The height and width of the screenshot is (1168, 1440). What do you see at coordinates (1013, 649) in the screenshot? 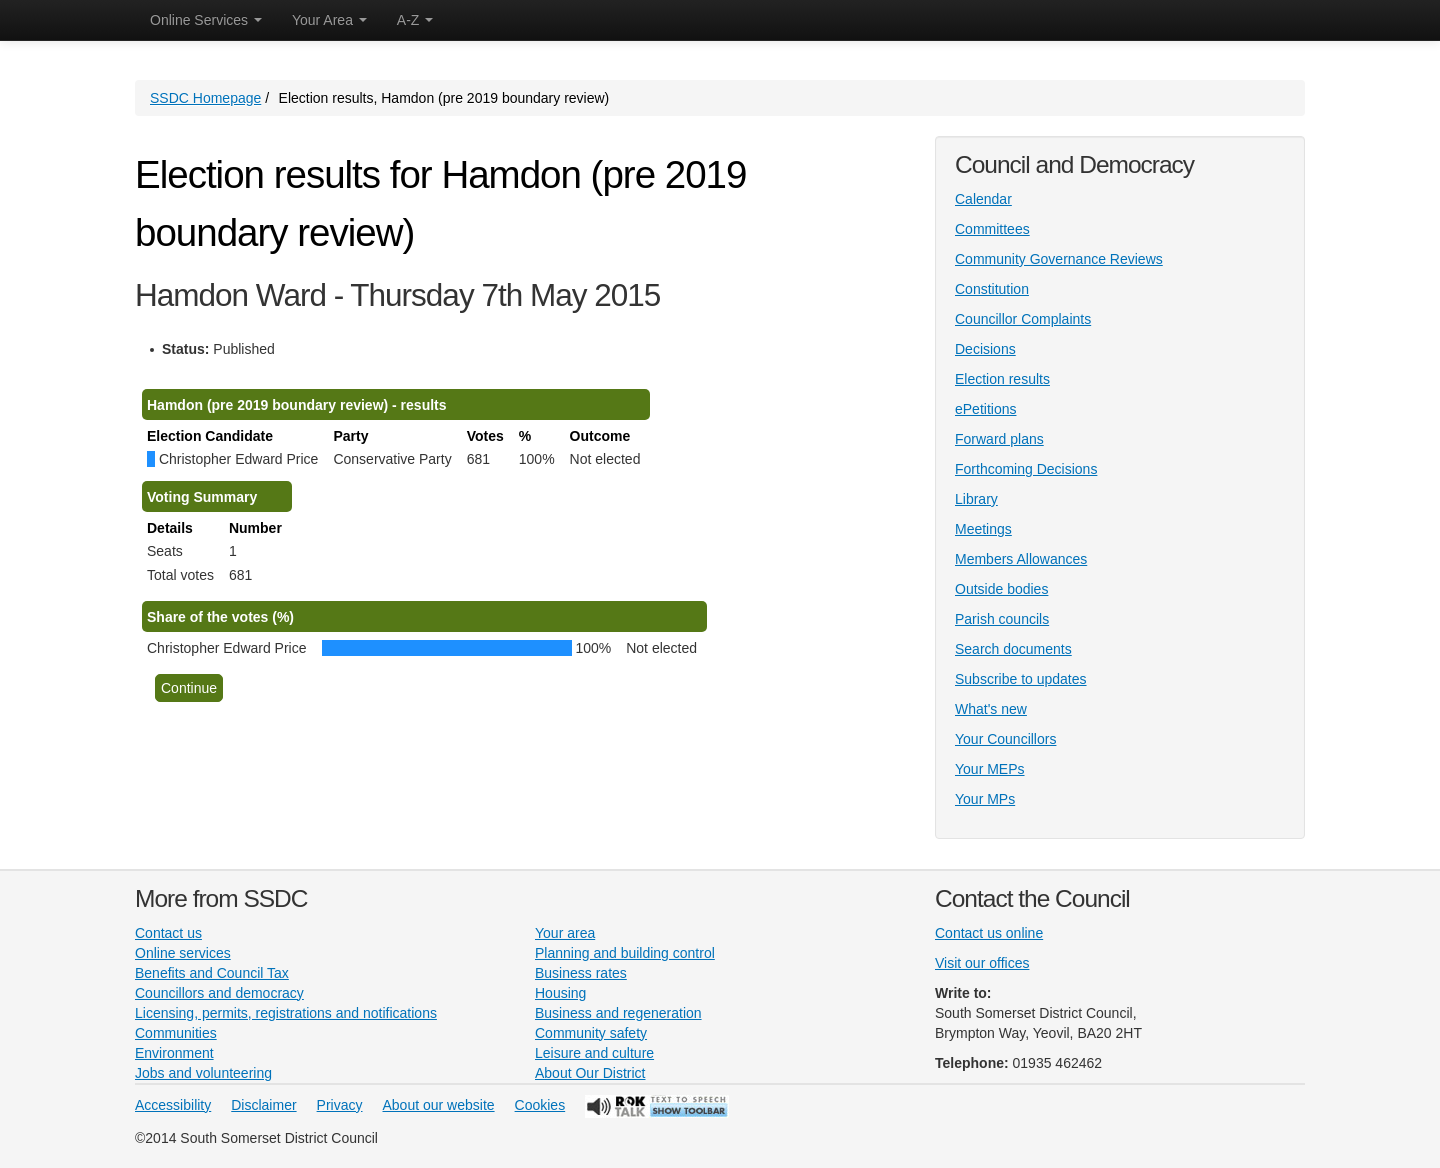
I see `Search documents` at bounding box center [1013, 649].